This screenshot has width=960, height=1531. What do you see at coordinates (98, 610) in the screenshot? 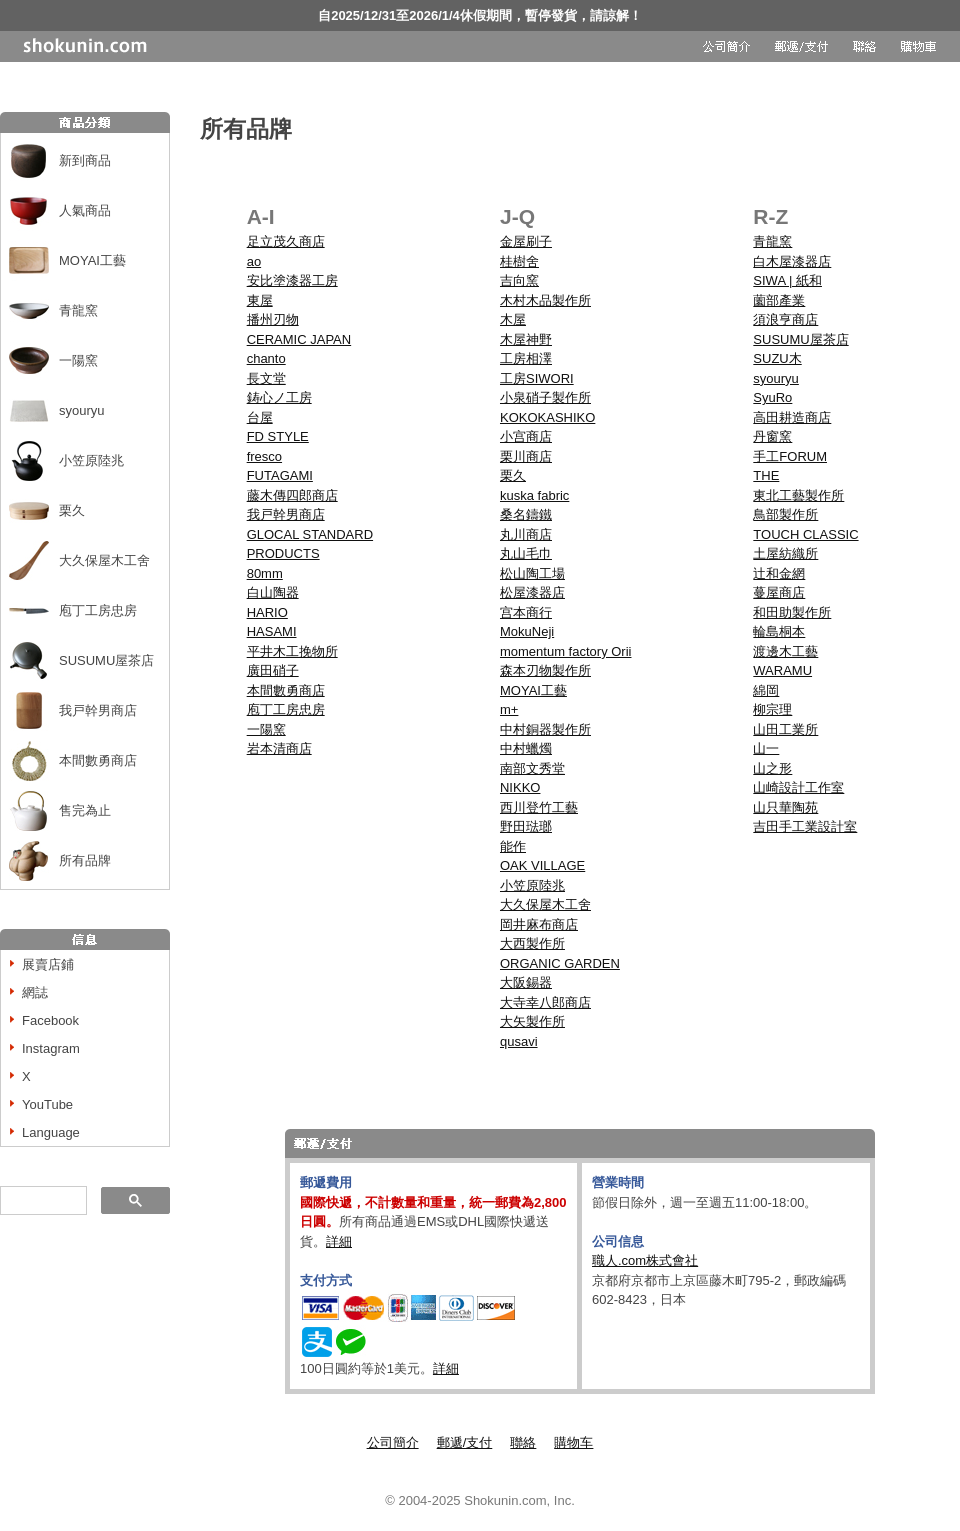
I see `庖丁工房忠房` at bounding box center [98, 610].